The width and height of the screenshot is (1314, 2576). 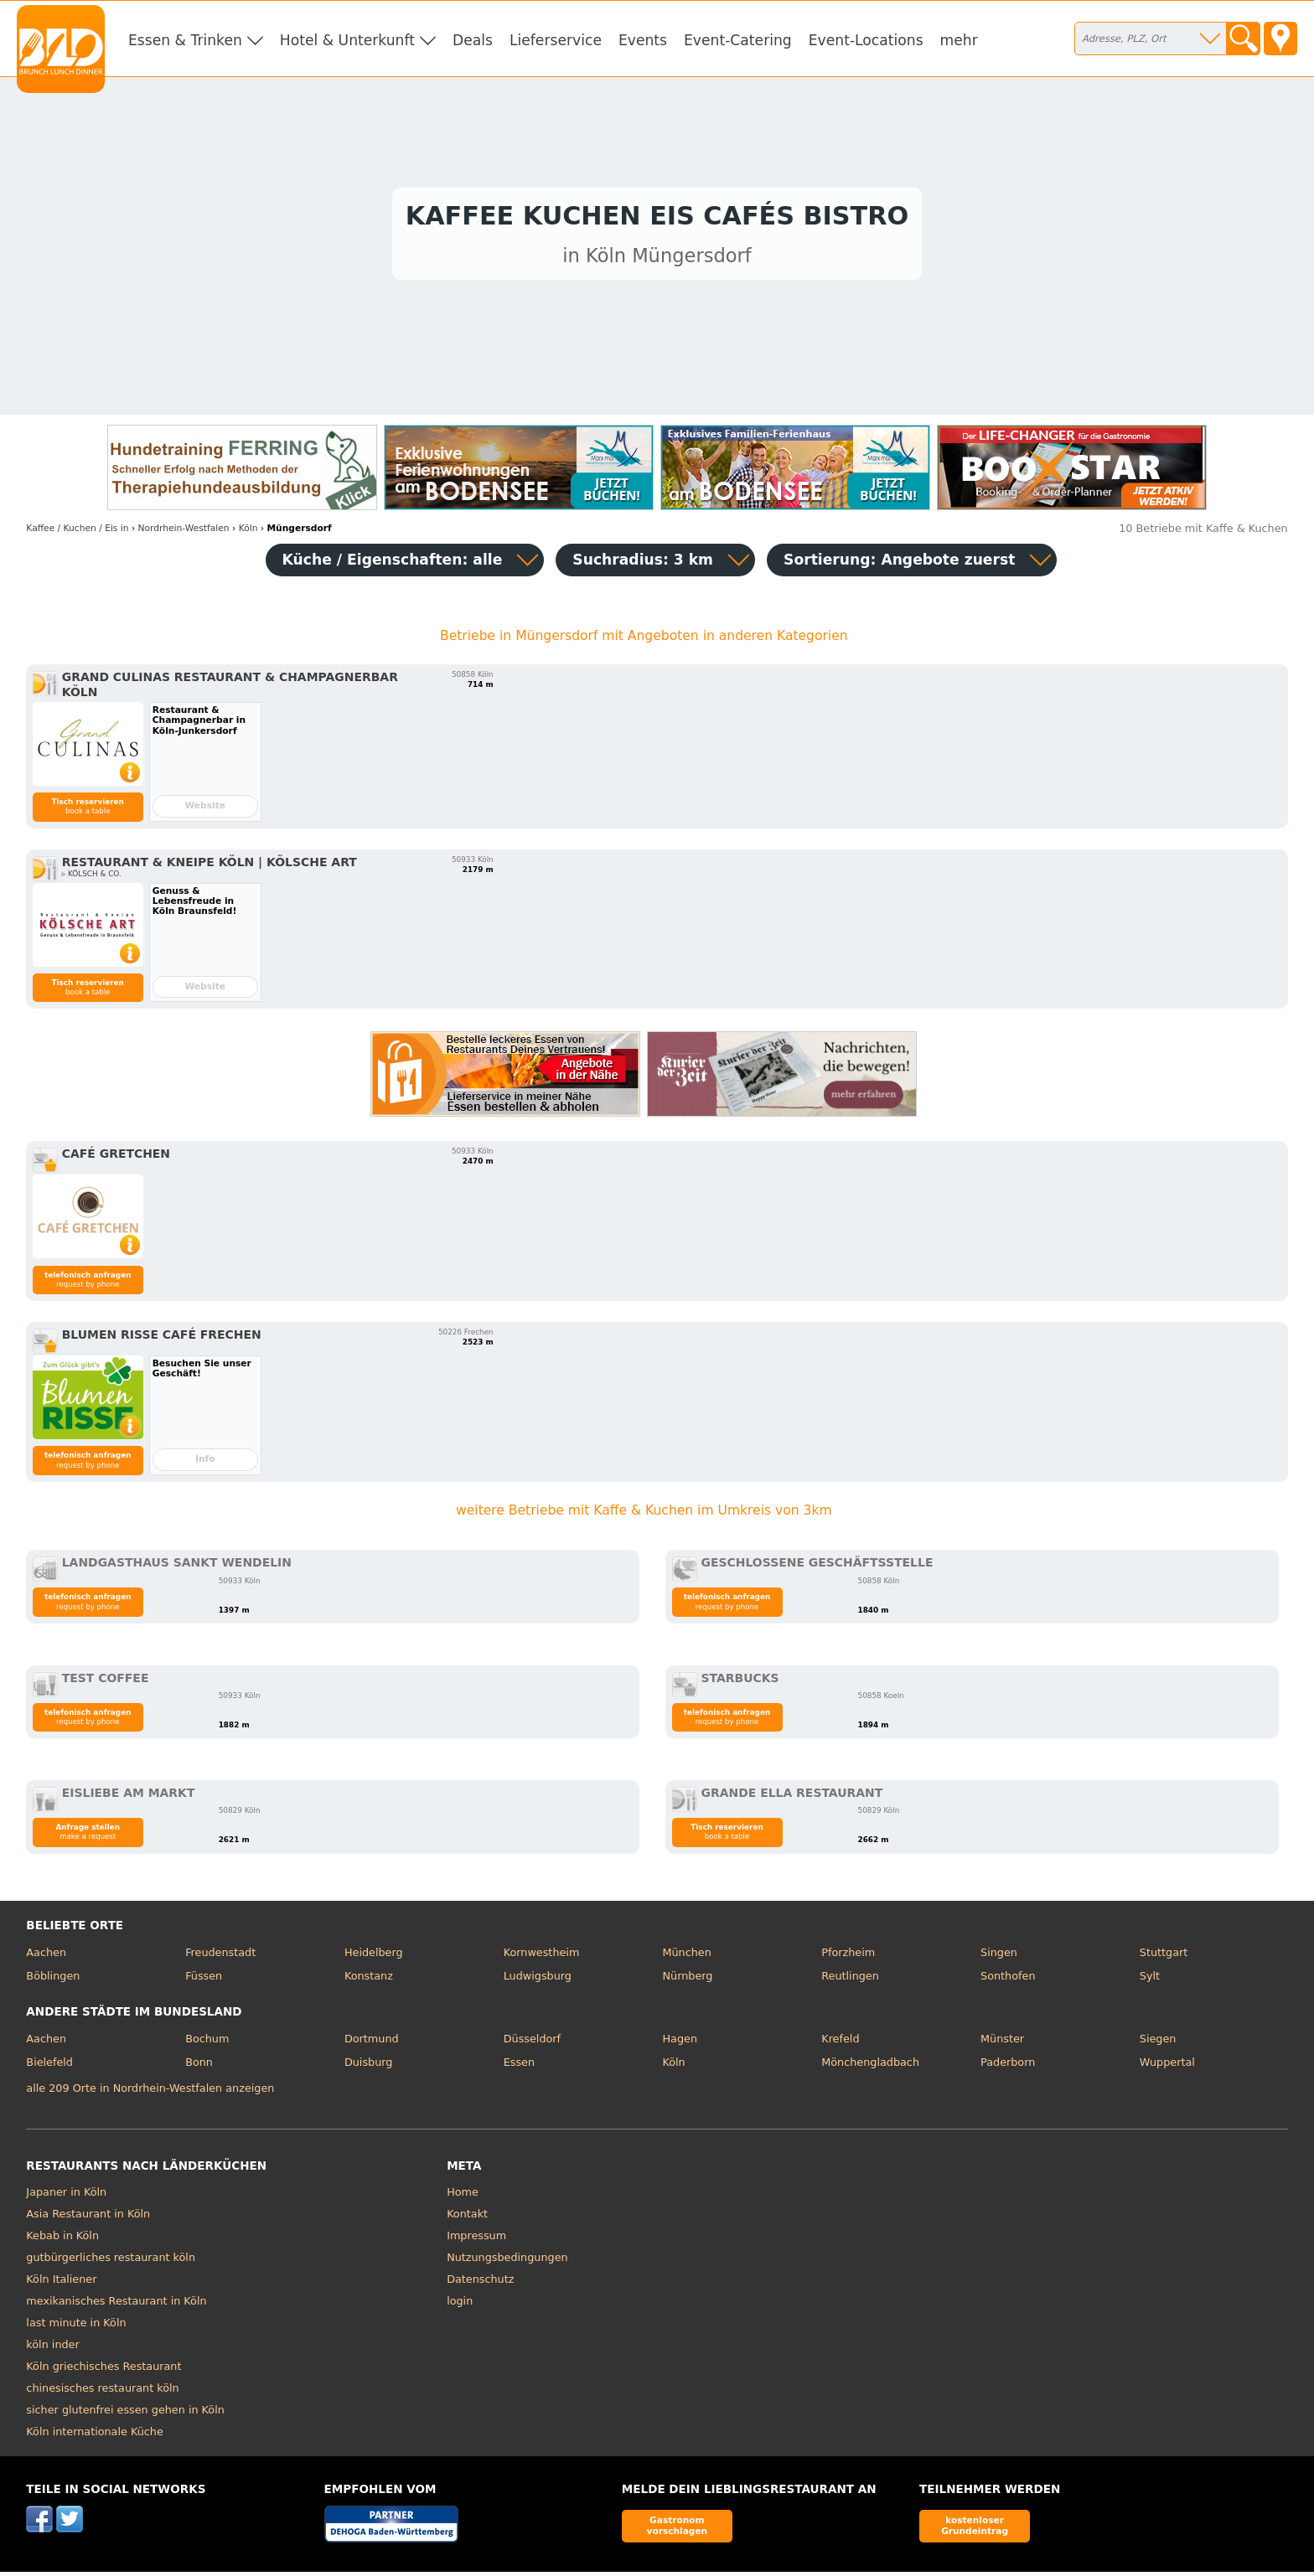 I want to click on mehr, so click(x=959, y=40).